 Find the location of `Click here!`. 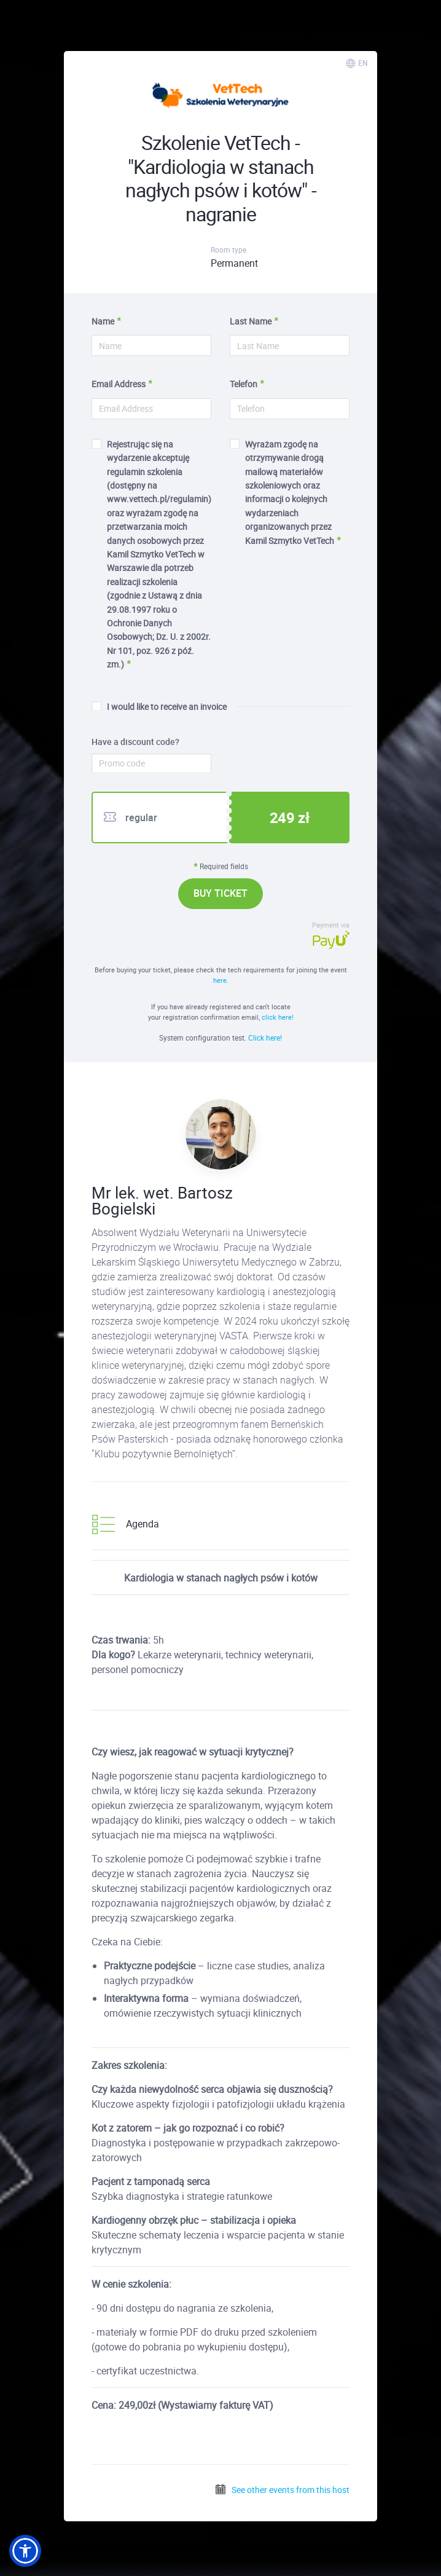

Click here! is located at coordinates (265, 1037).